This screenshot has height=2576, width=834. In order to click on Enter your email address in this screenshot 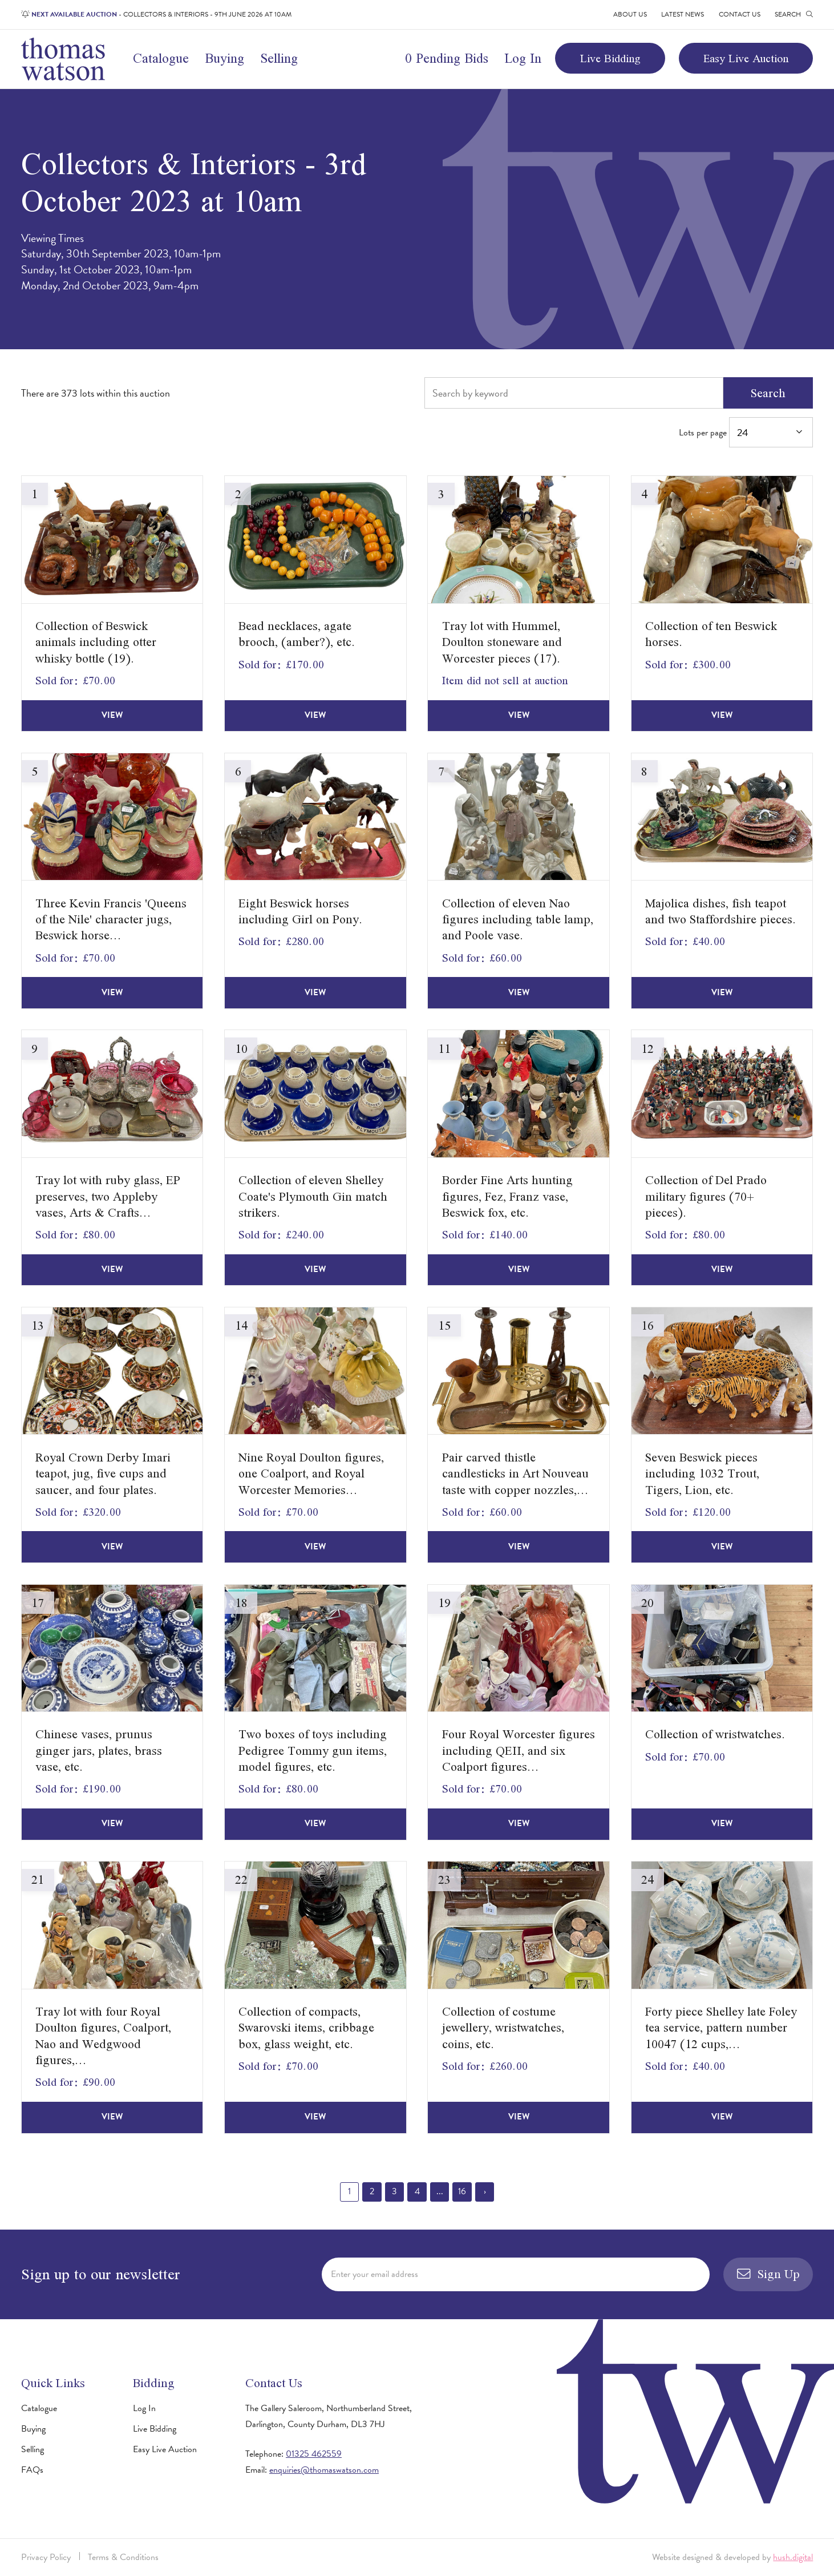, I will do `click(374, 2274)`.